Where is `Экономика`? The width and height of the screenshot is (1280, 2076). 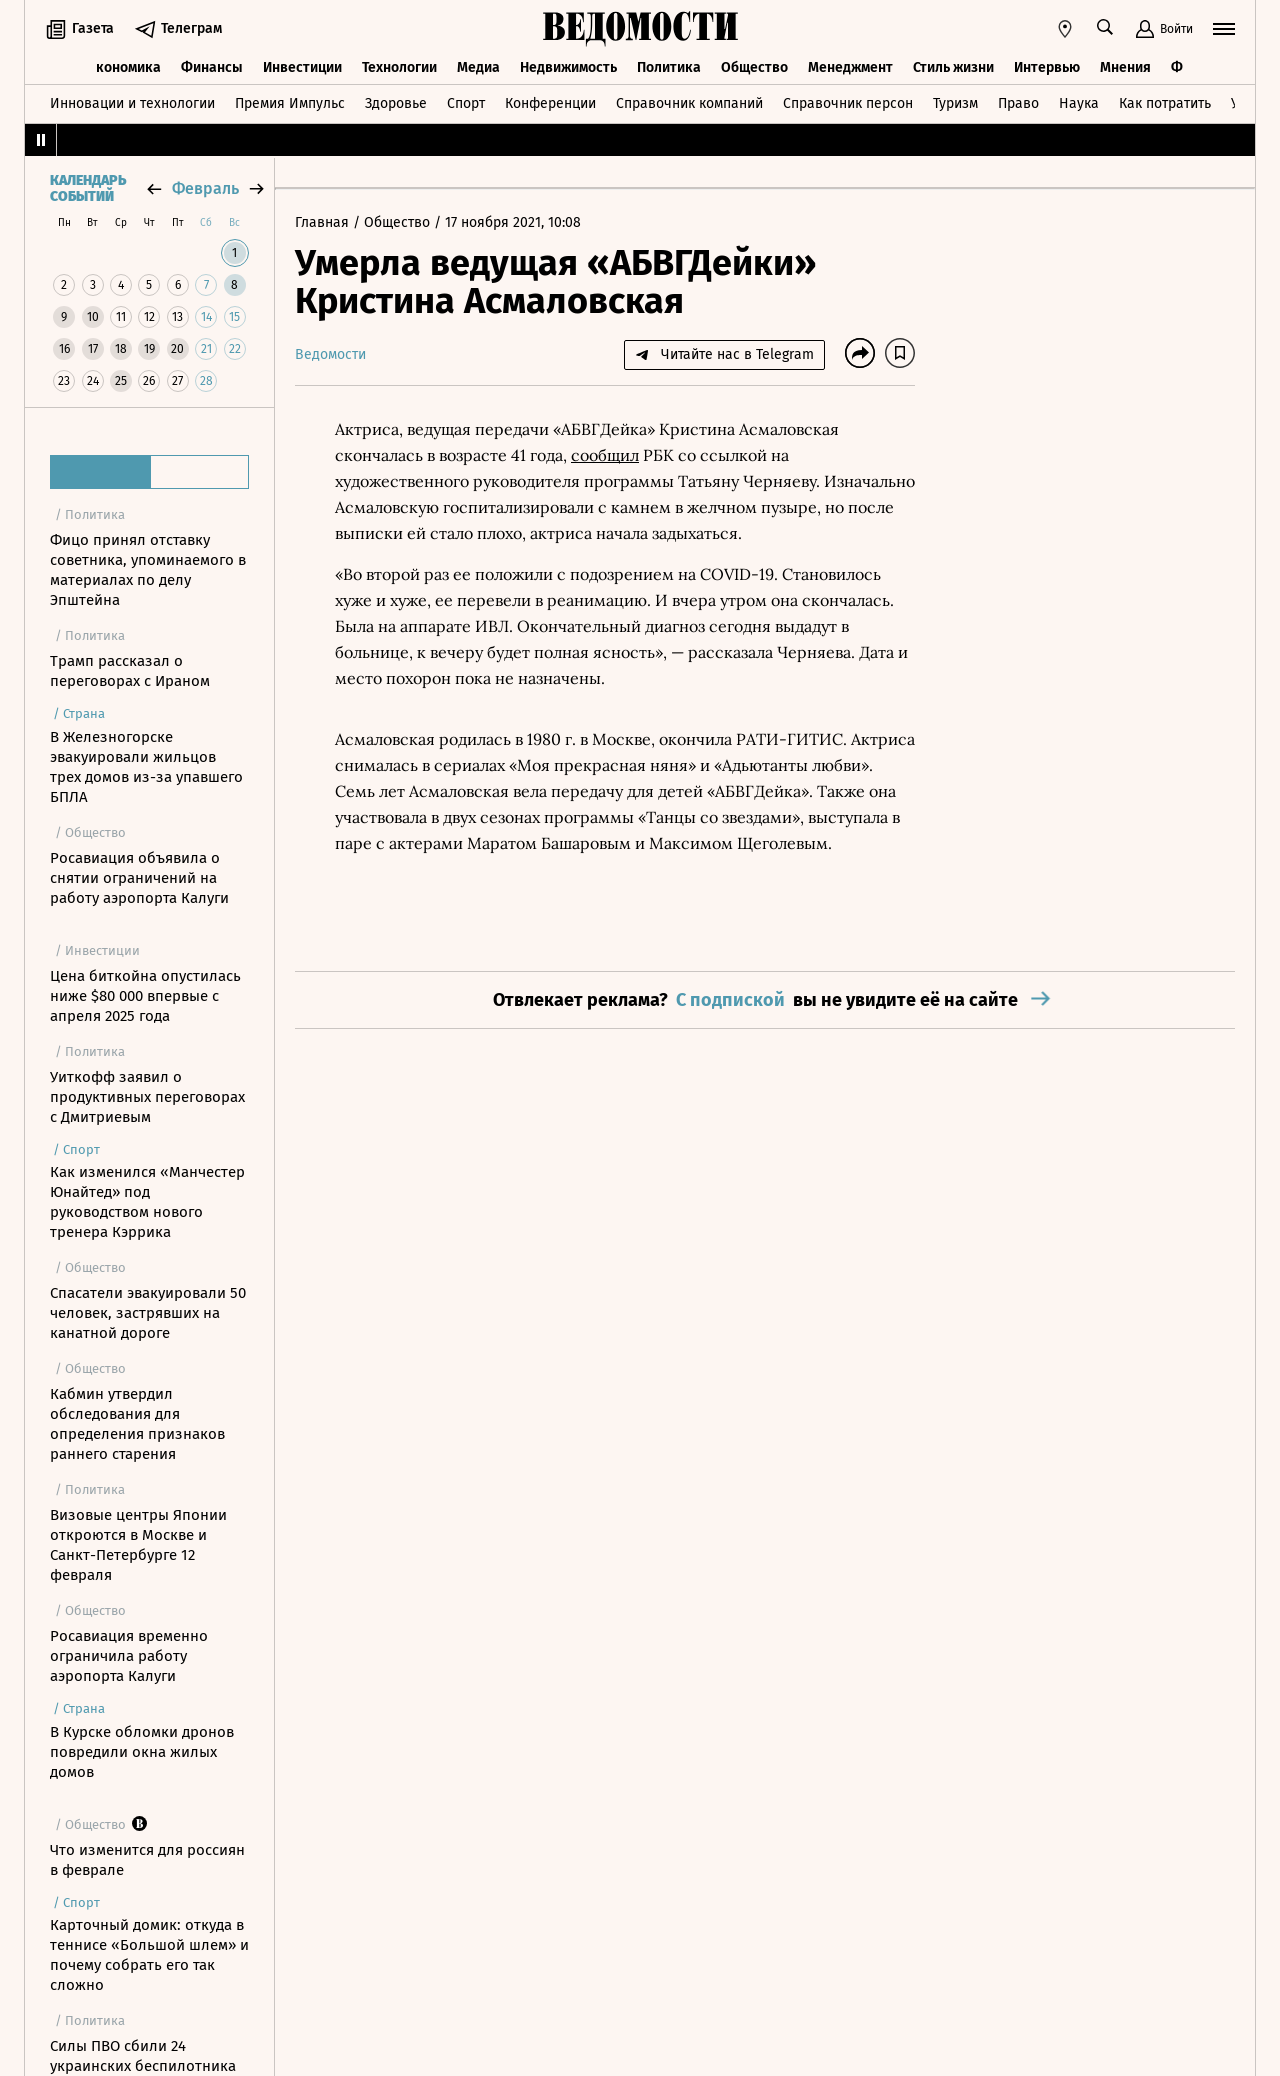 Экономика is located at coordinates (124, 67).